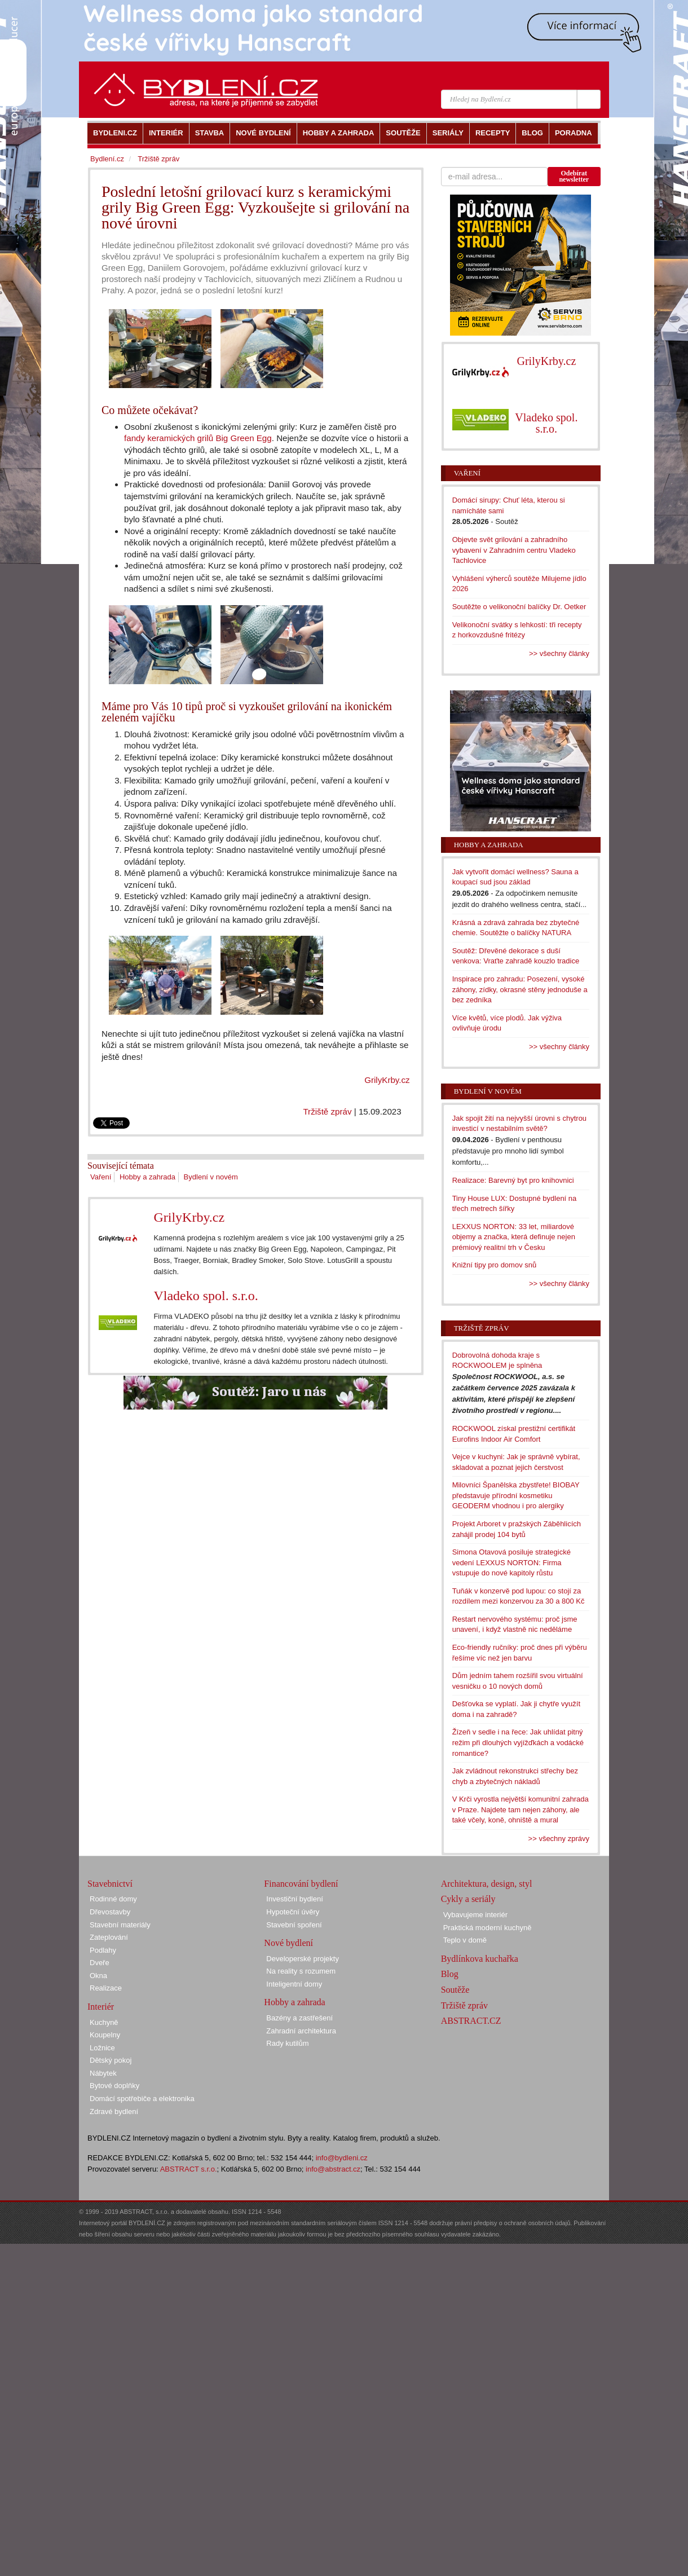 This screenshot has height=2576, width=688. Describe the element at coordinates (107, 159) in the screenshot. I see `Bydlení.cz` at that location.